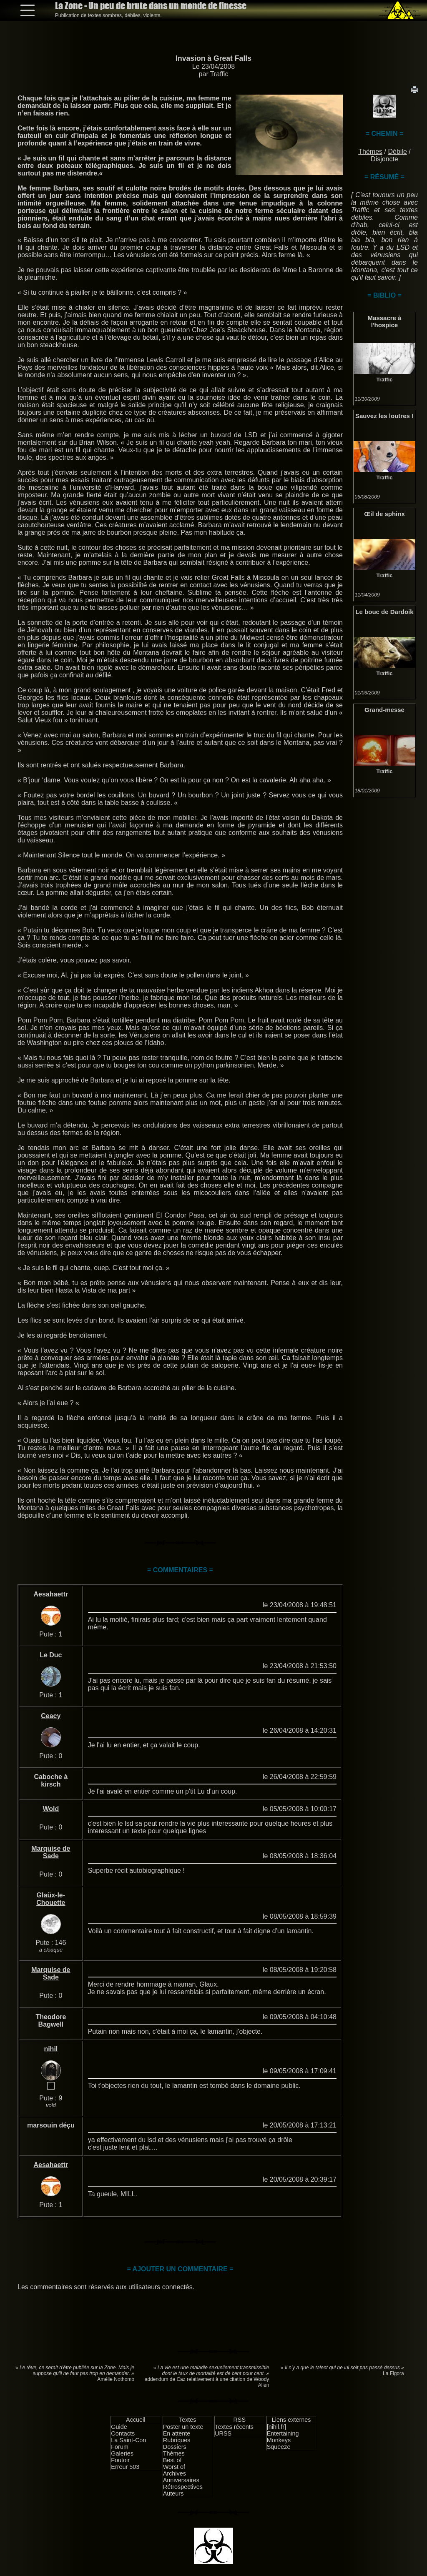 This screenshot has width=427, height=2576. What do you see at coordinates (397, 151) in the screenshot?
I see `Débile` at bounding box center [397, 151].